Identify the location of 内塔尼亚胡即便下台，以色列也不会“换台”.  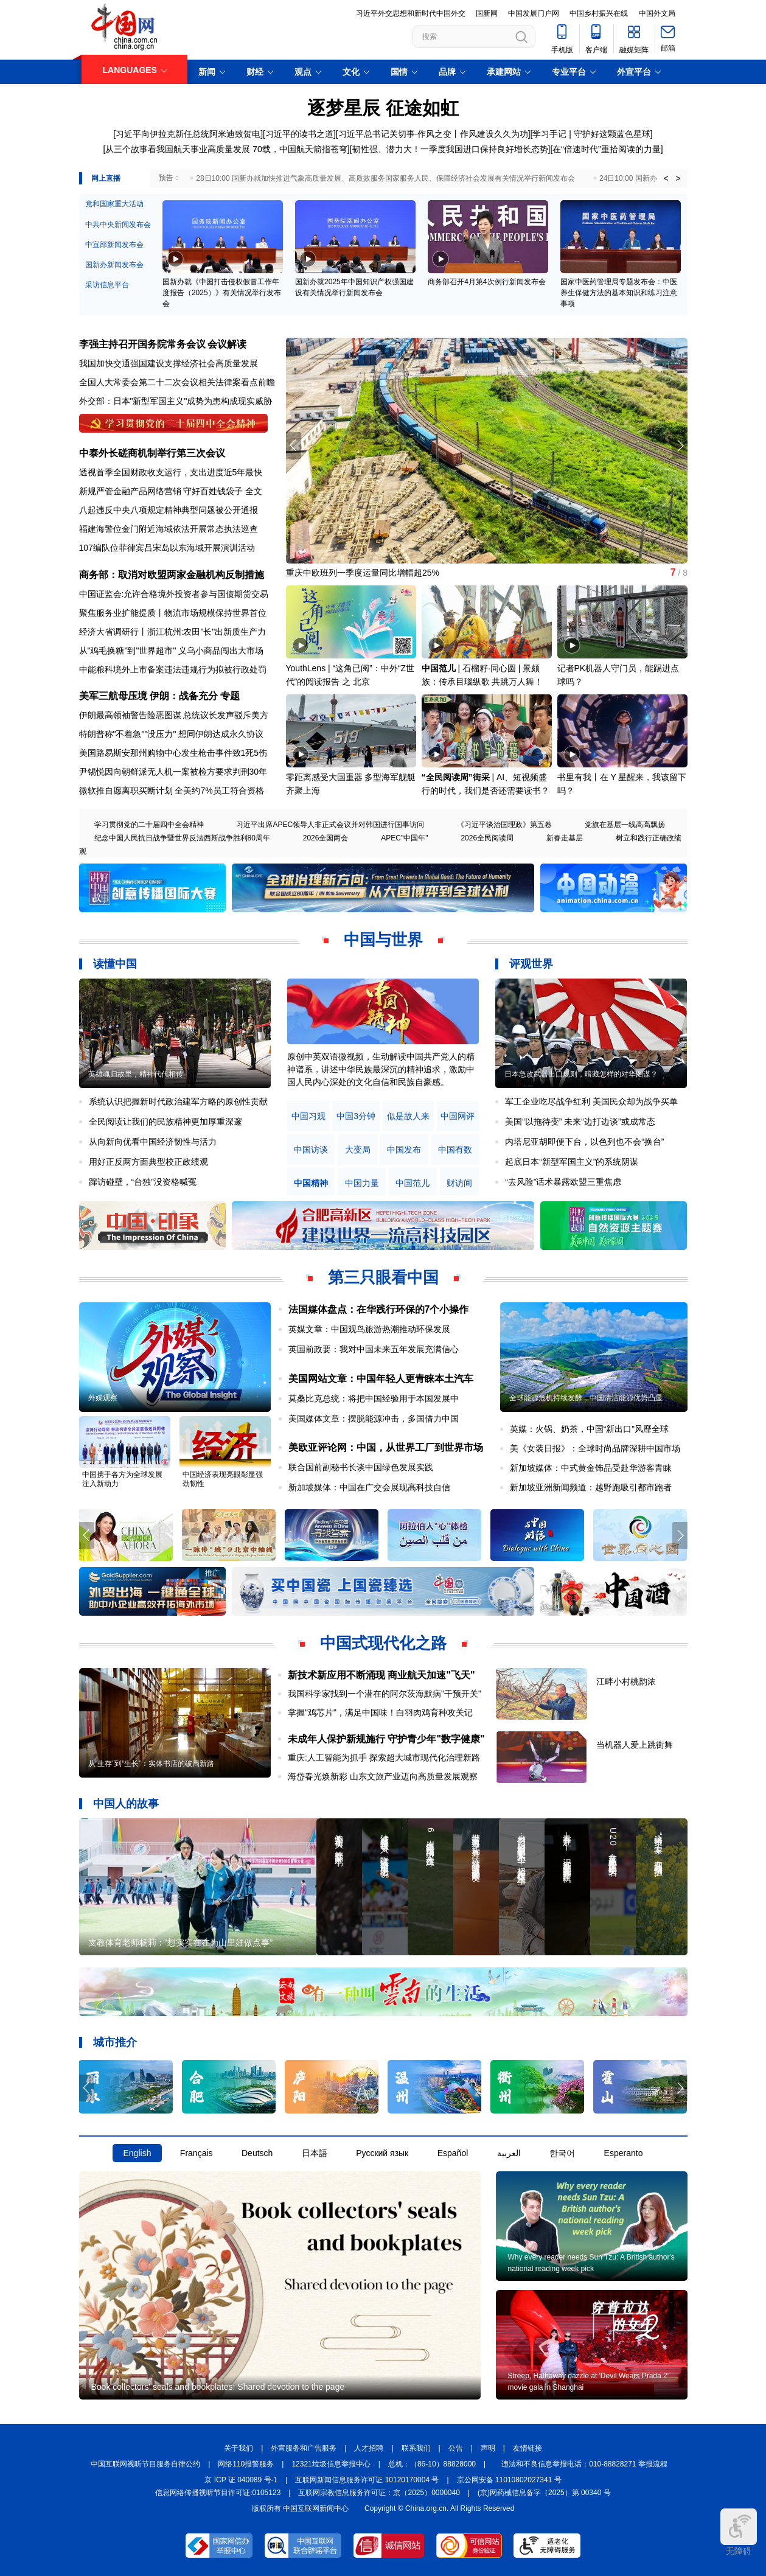
(584, 1142).